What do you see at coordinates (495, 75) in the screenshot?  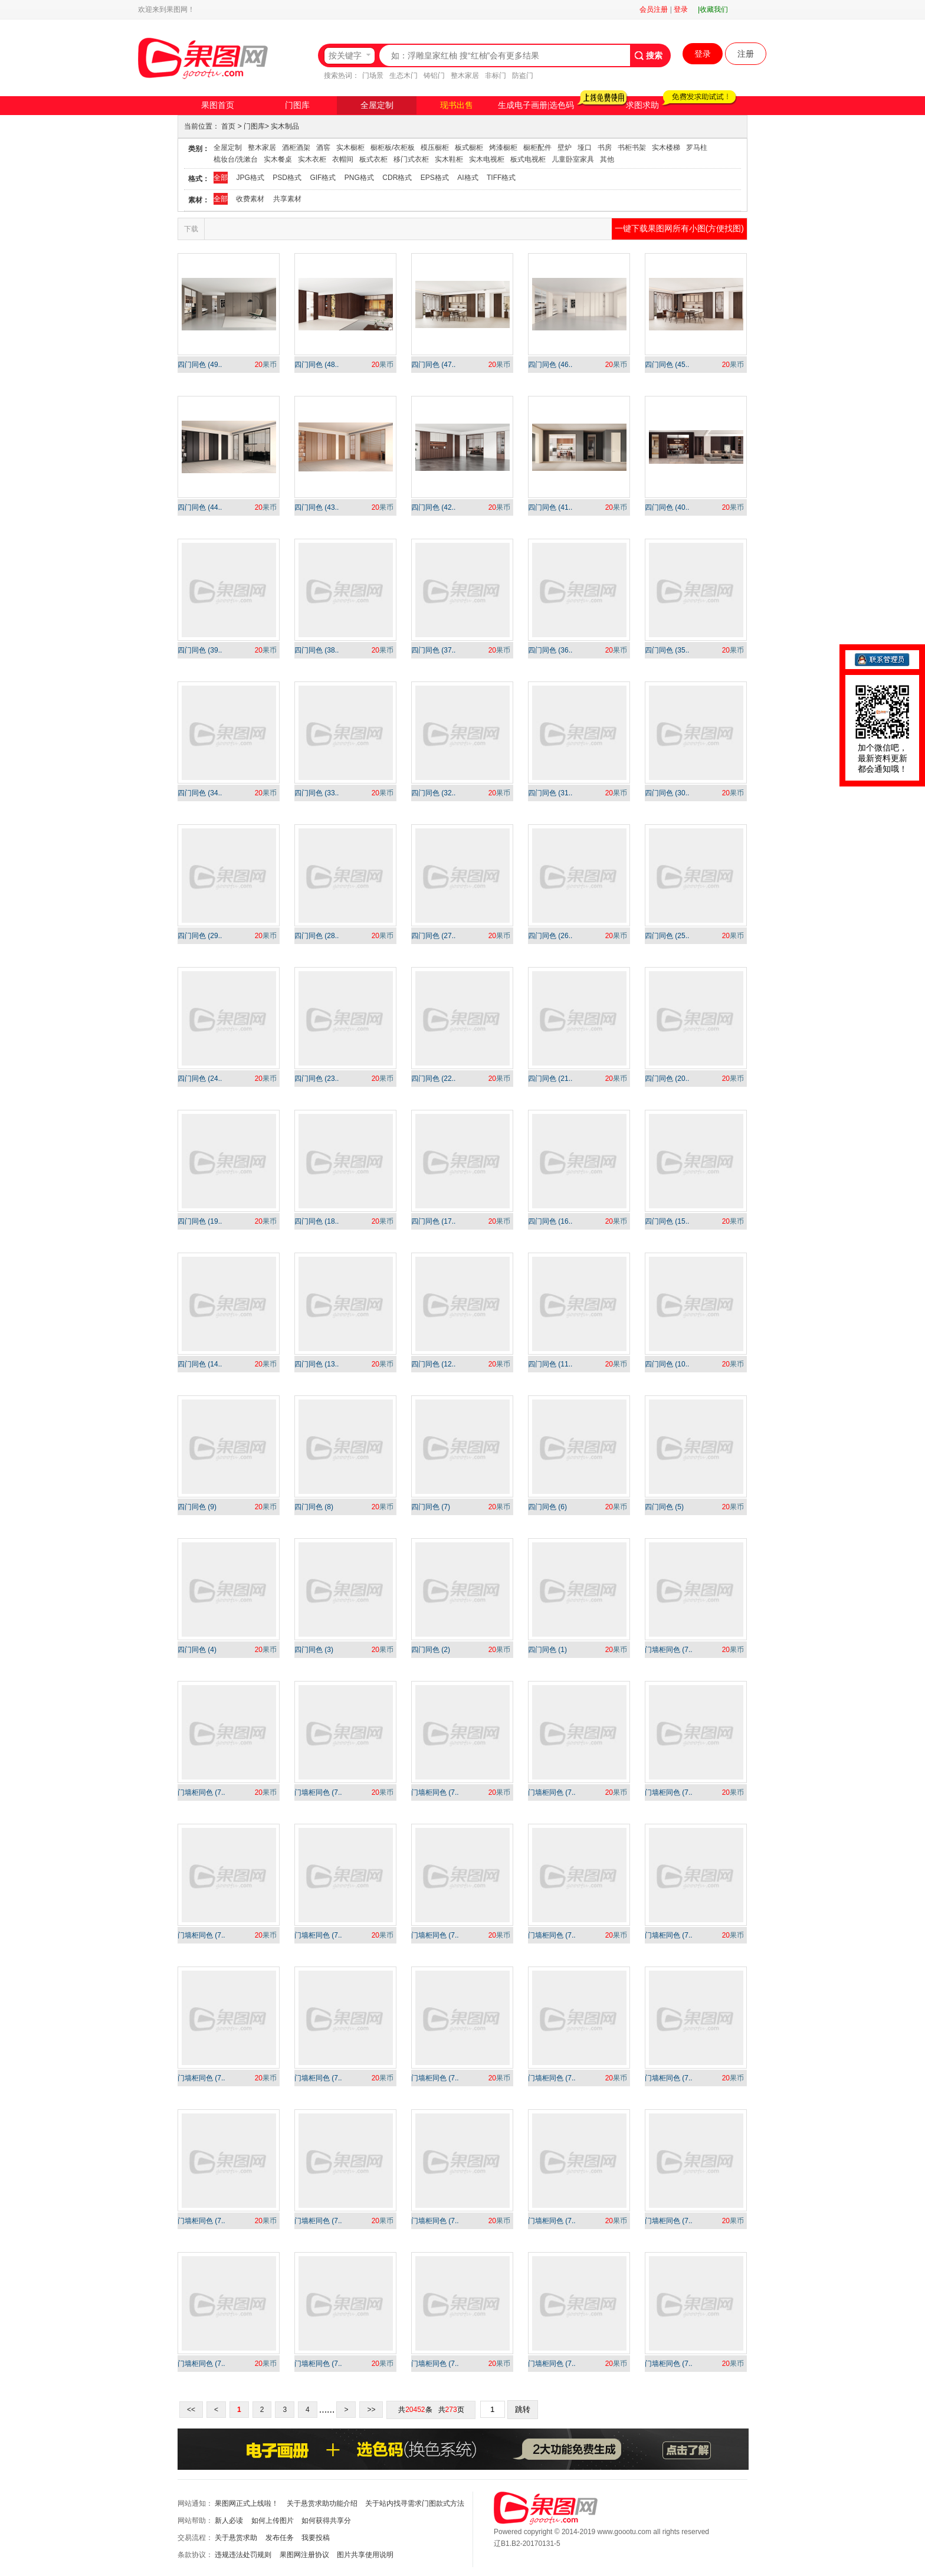 I see `非标门` at bounding box center [495, 75].